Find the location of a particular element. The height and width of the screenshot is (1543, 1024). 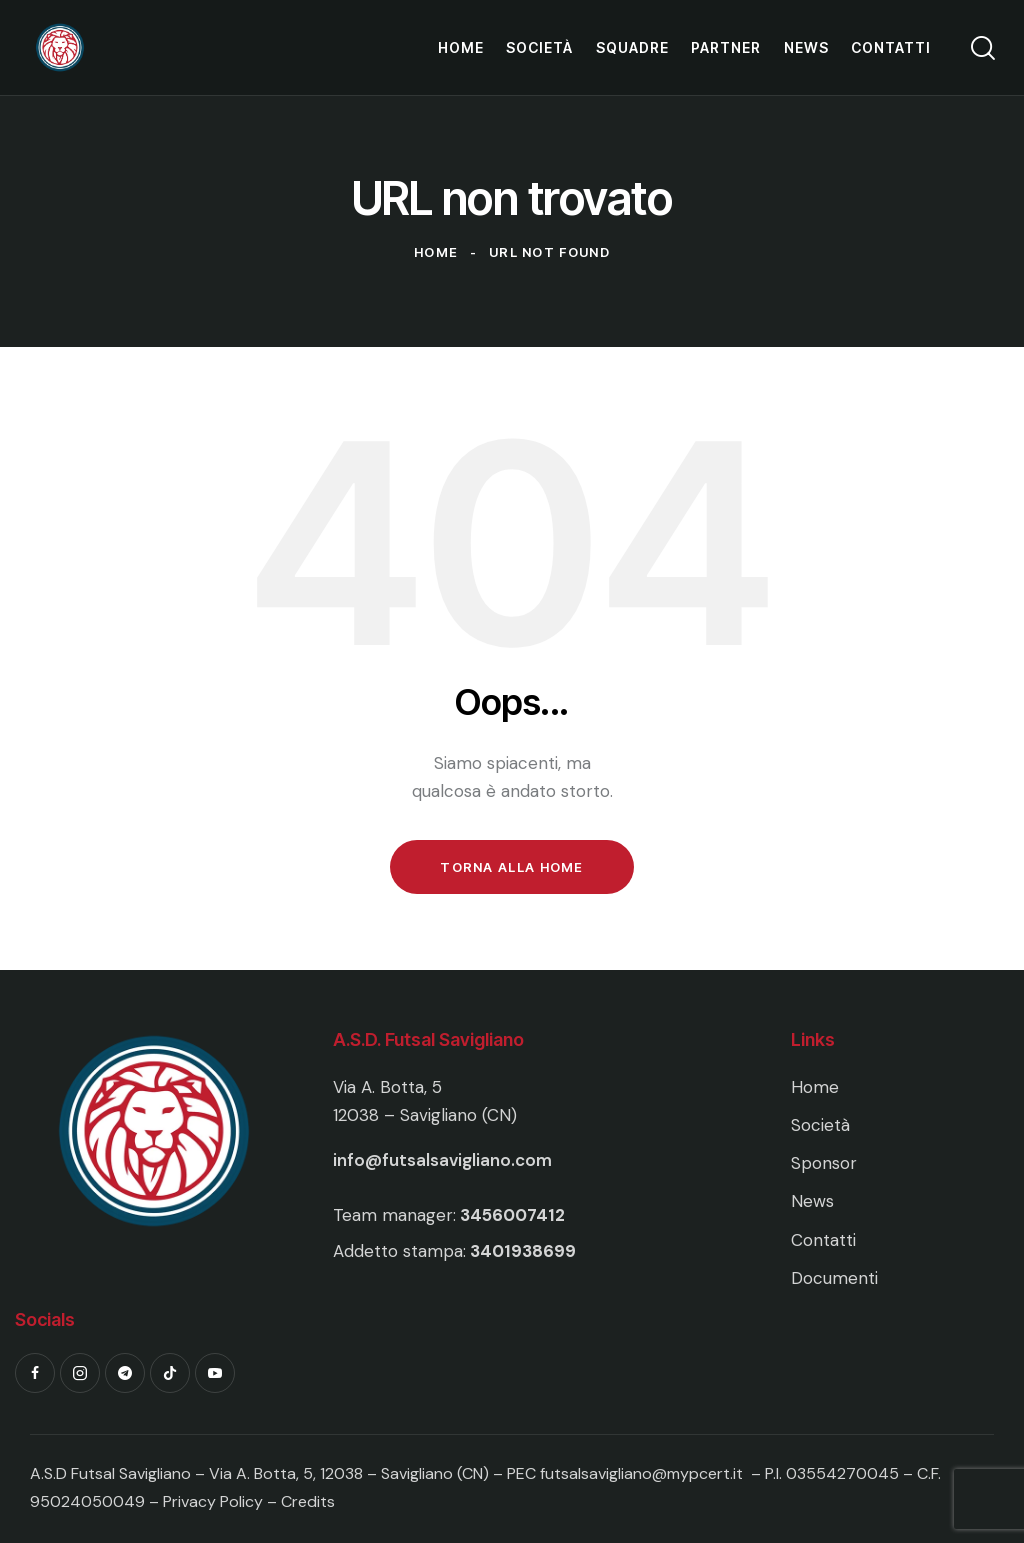

Privacy Policy is located at coordinates (215, 1501).